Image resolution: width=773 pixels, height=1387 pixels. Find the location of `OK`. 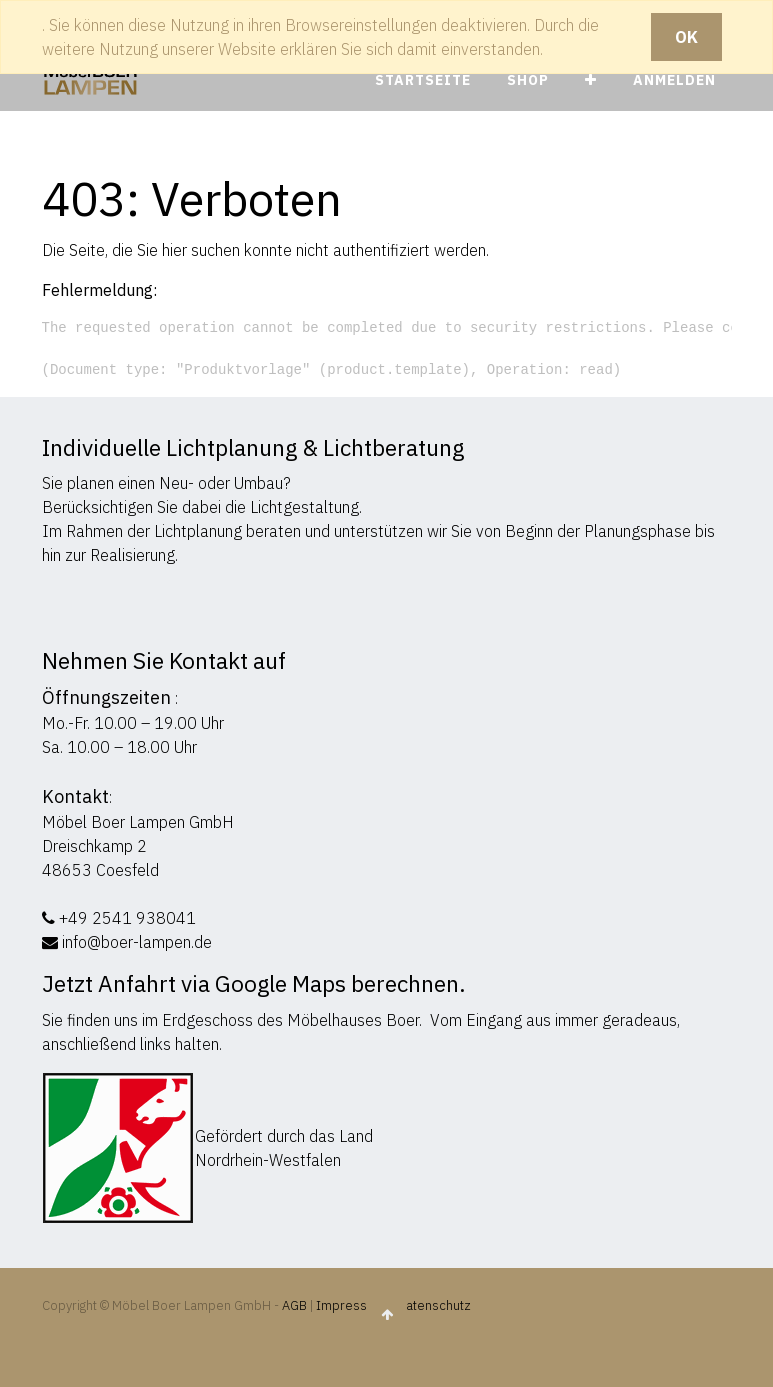

OK is located at coordinates (686, 37).